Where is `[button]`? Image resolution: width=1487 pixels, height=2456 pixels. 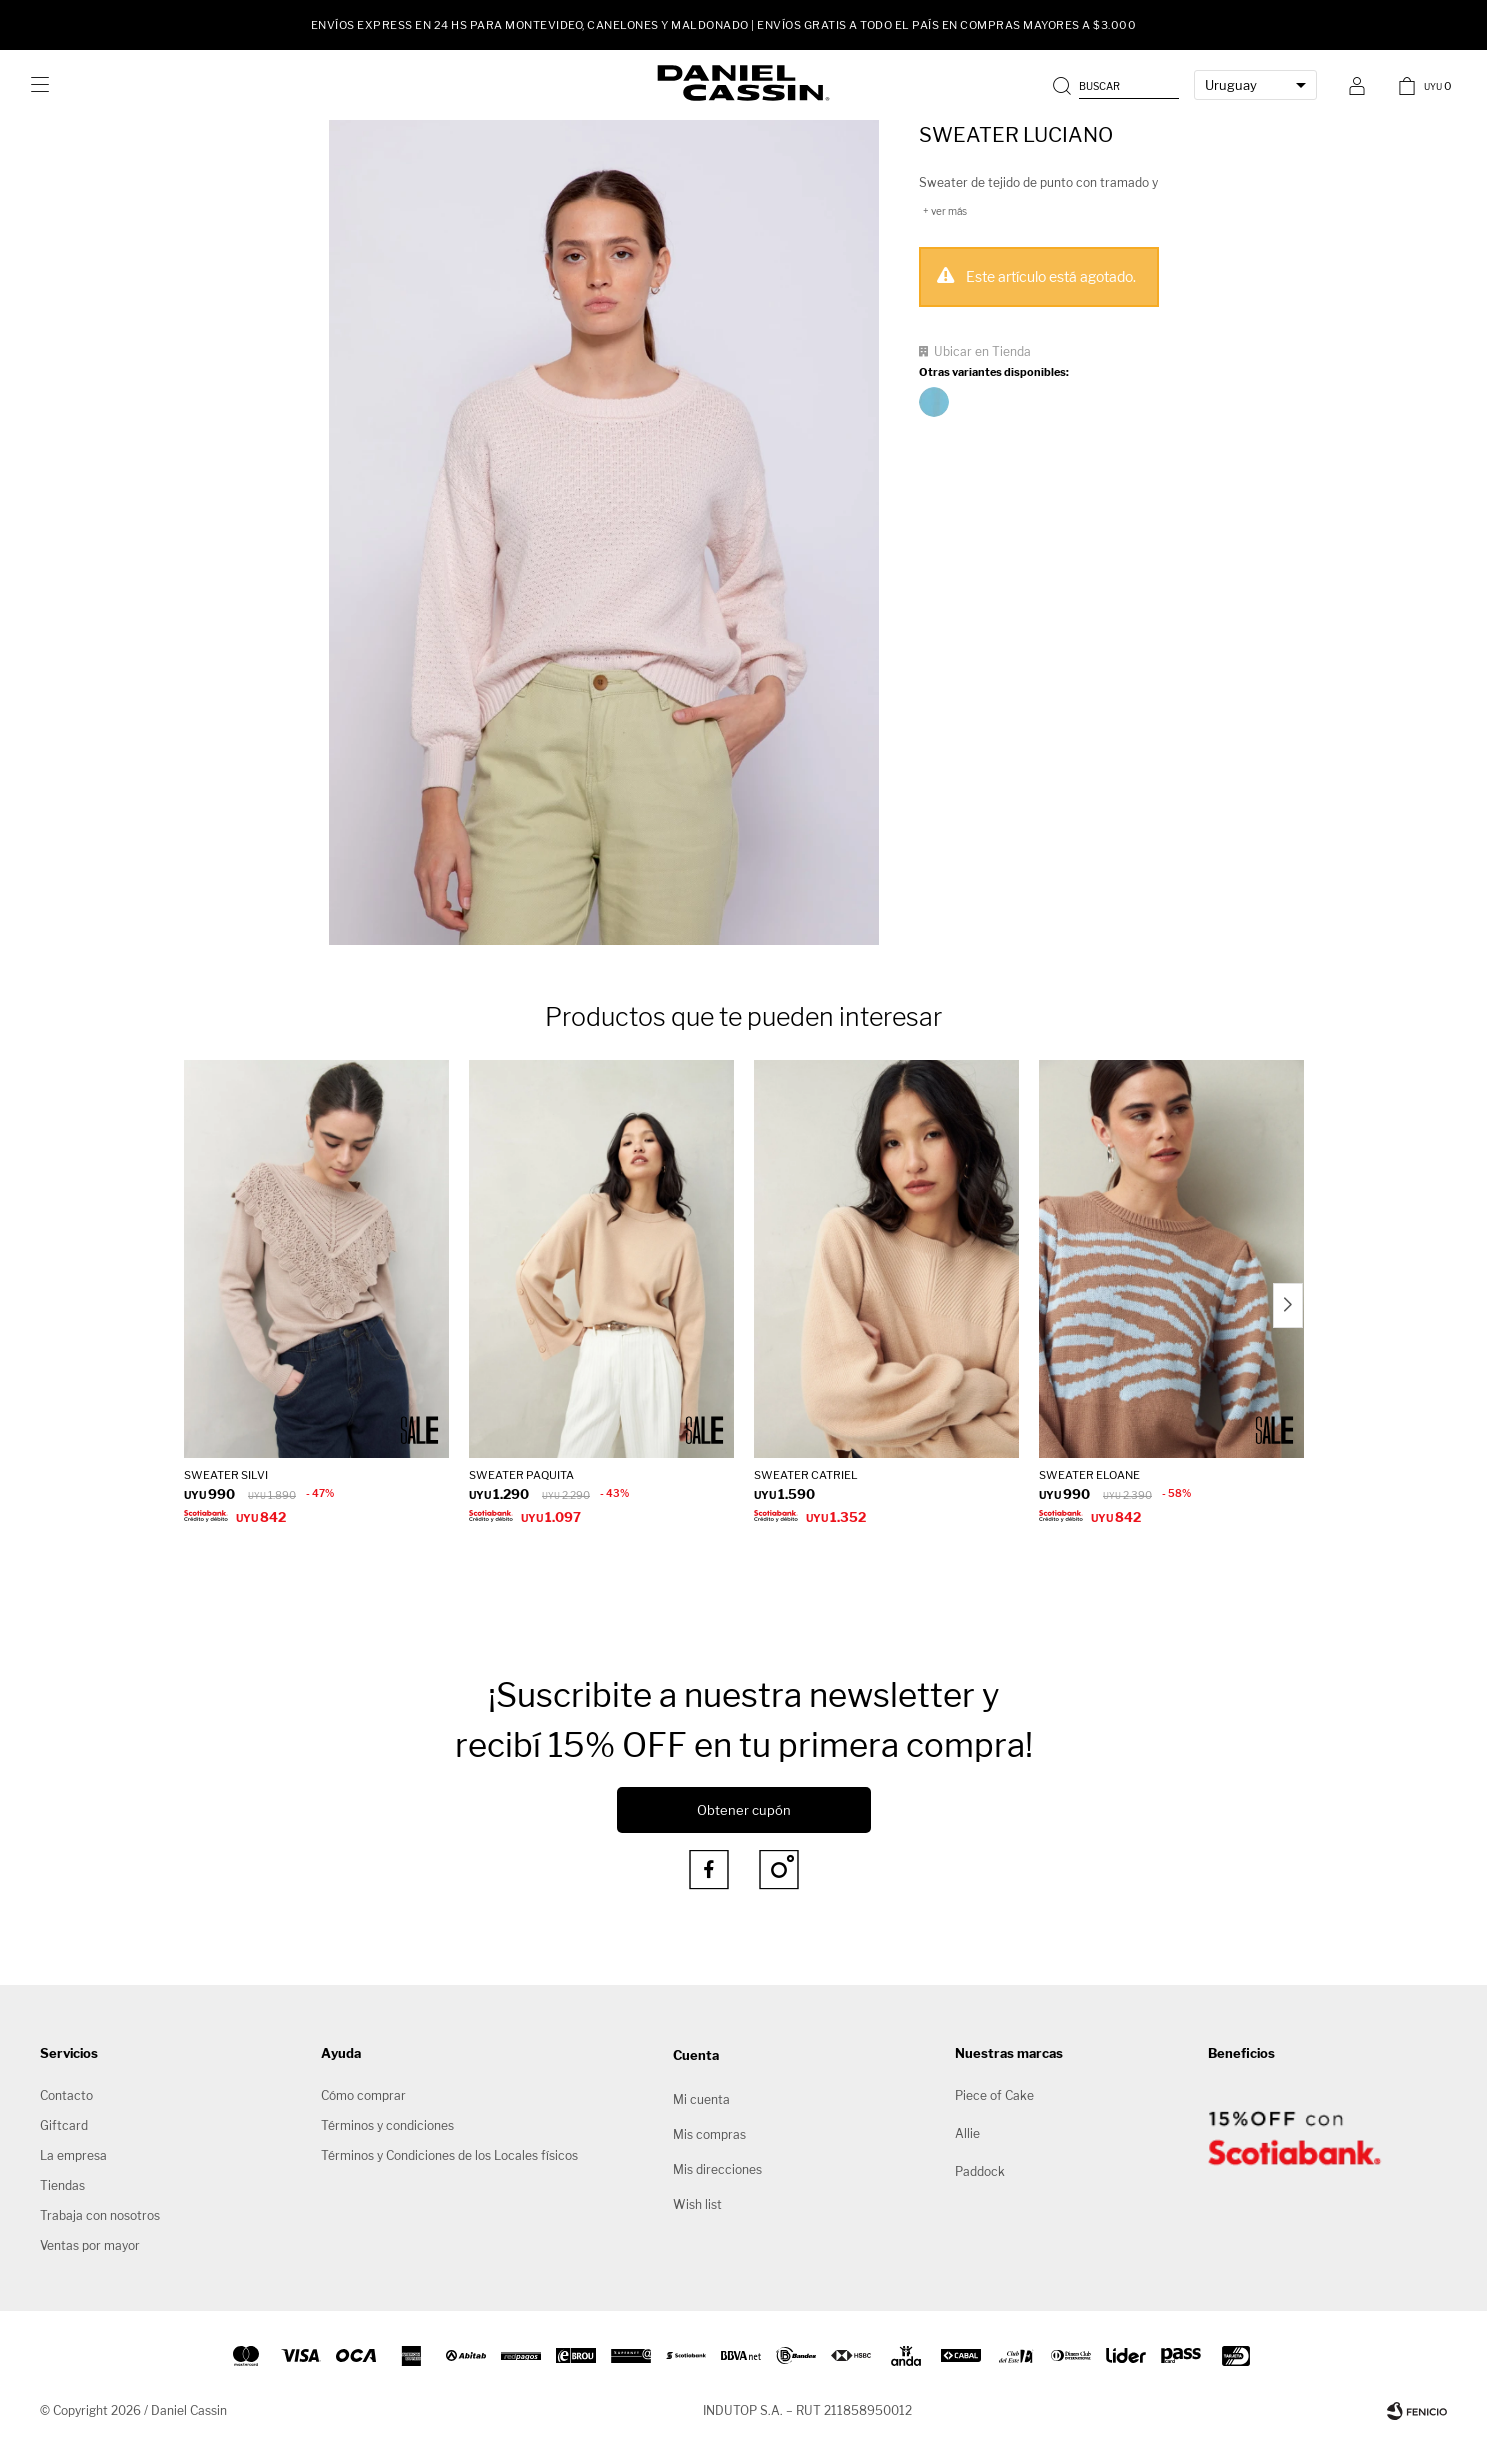 [button] is located at coordinates (1118, 85).